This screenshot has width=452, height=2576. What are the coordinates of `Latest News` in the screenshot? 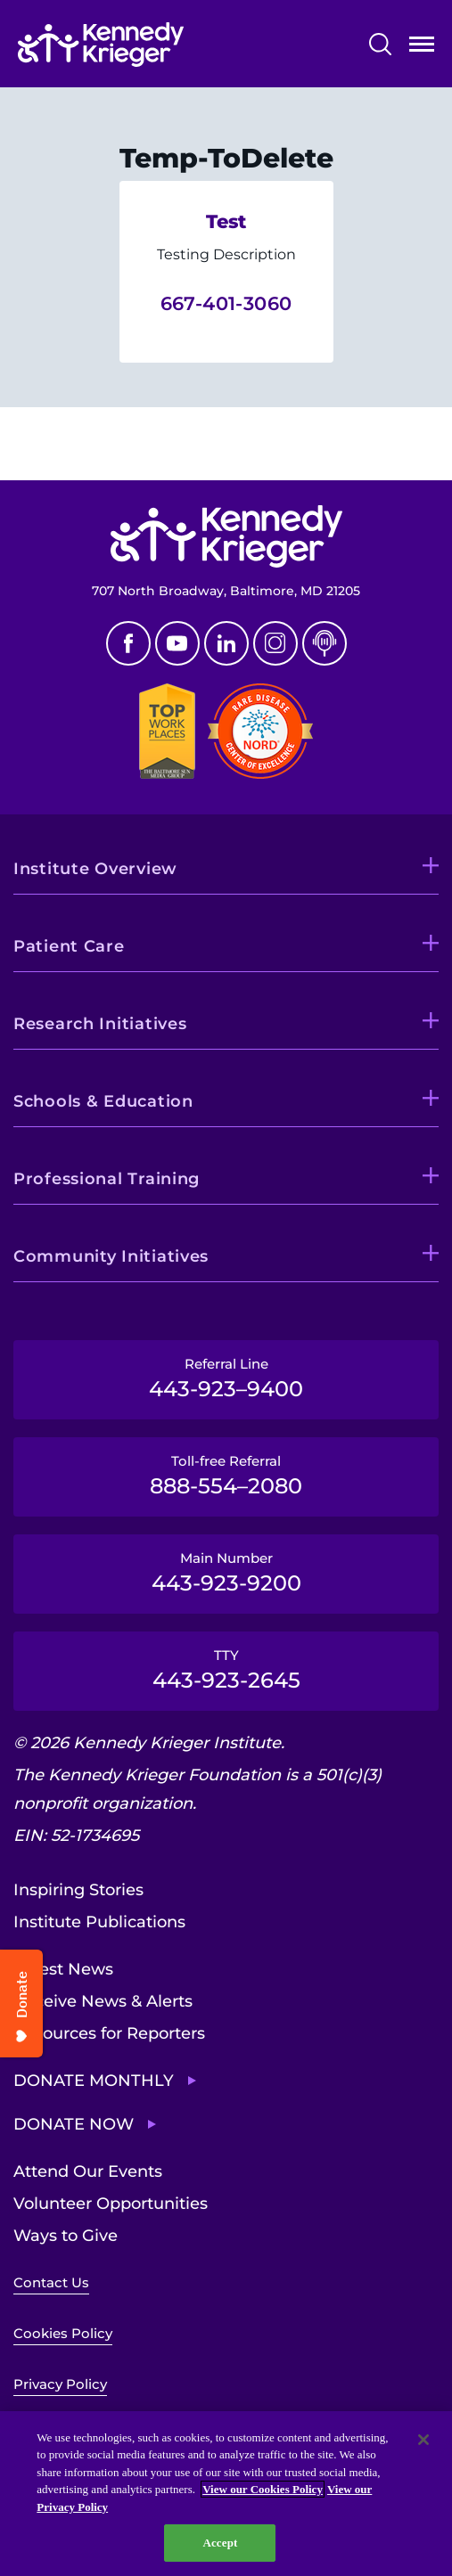 It's located at (63, 1969).